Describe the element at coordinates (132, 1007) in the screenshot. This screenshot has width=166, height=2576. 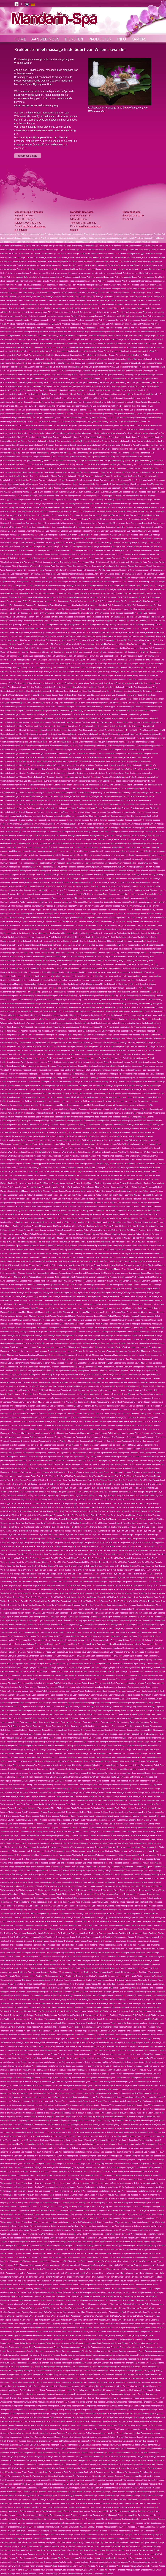
I see `Harsbehandeling St. Anna` at that location.